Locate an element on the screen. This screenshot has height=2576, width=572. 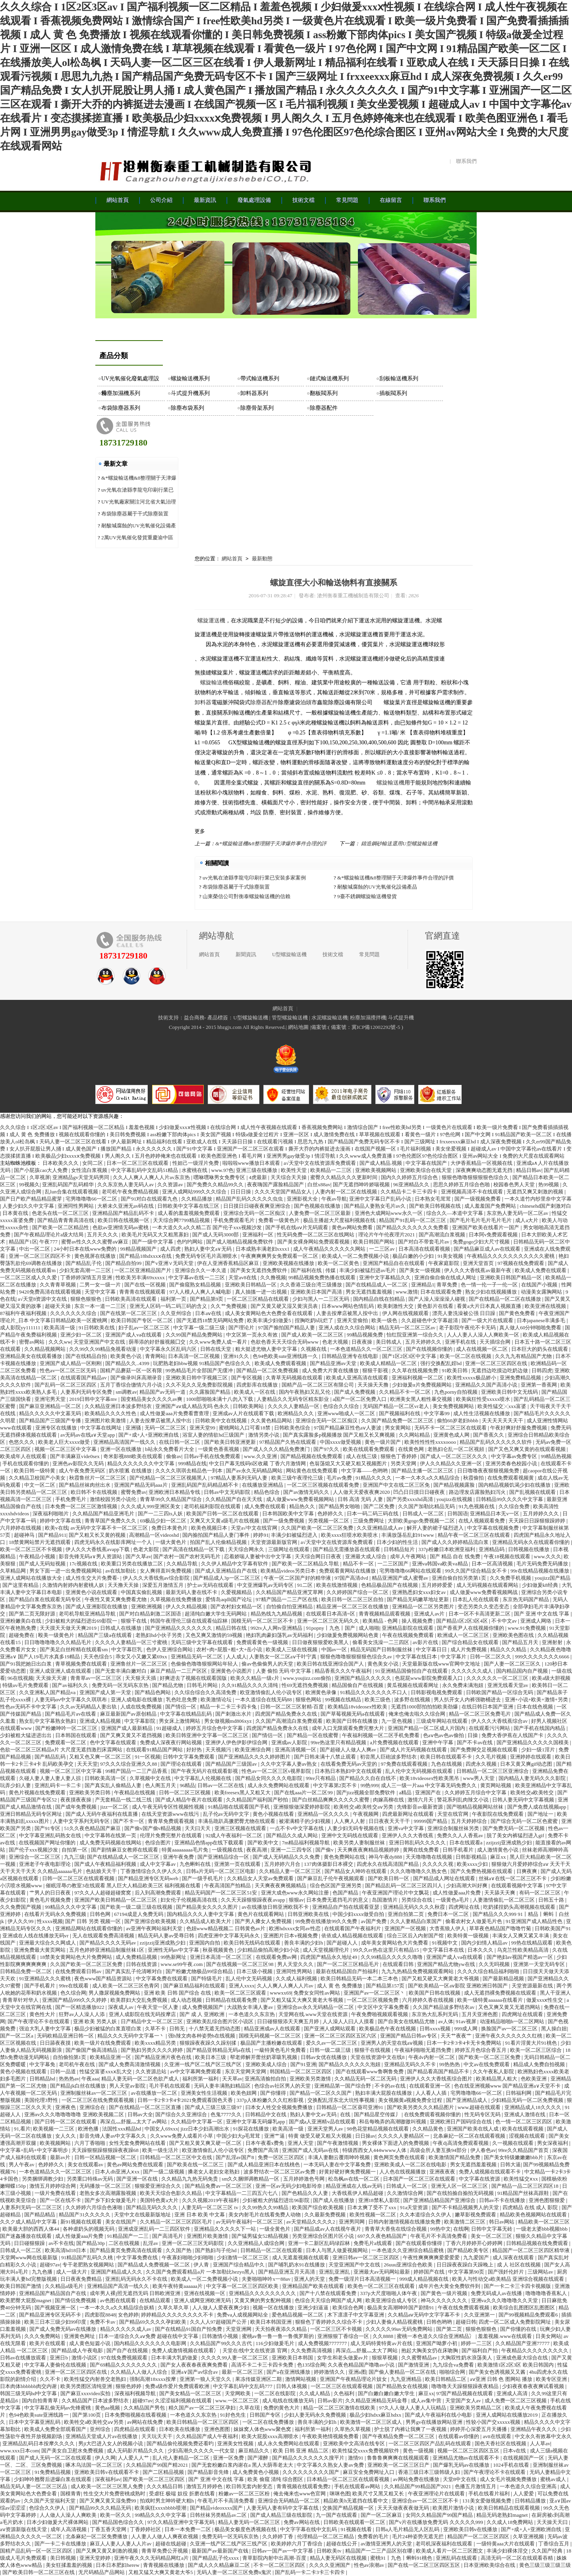
亚洲午夜久久久无码精品网红a片 is located at coordinates (152, 2558).